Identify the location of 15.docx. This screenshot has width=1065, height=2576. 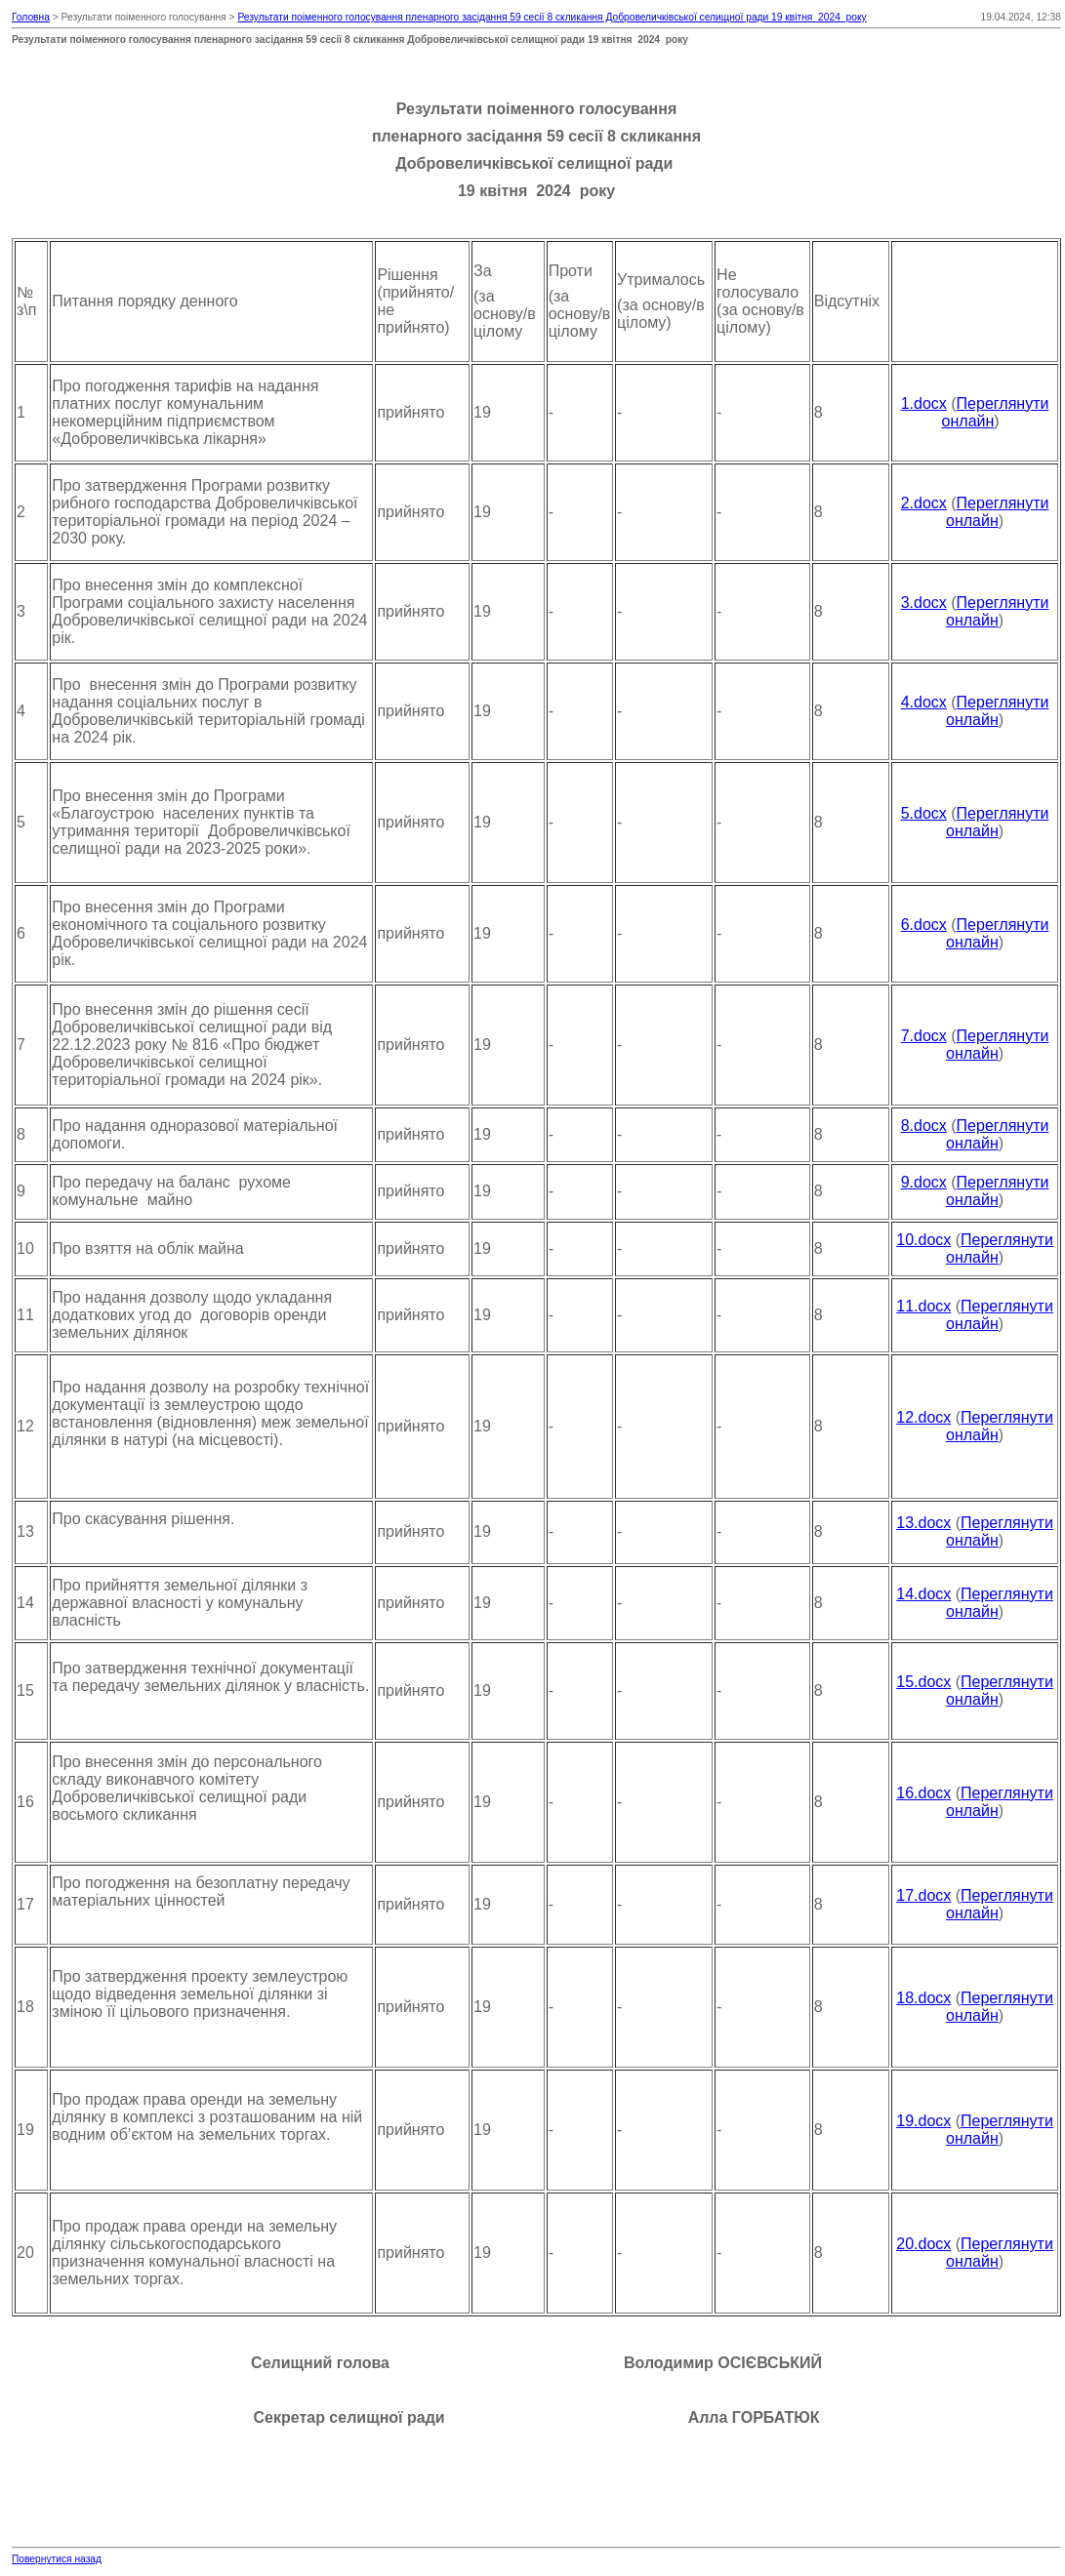
(923, 1681).